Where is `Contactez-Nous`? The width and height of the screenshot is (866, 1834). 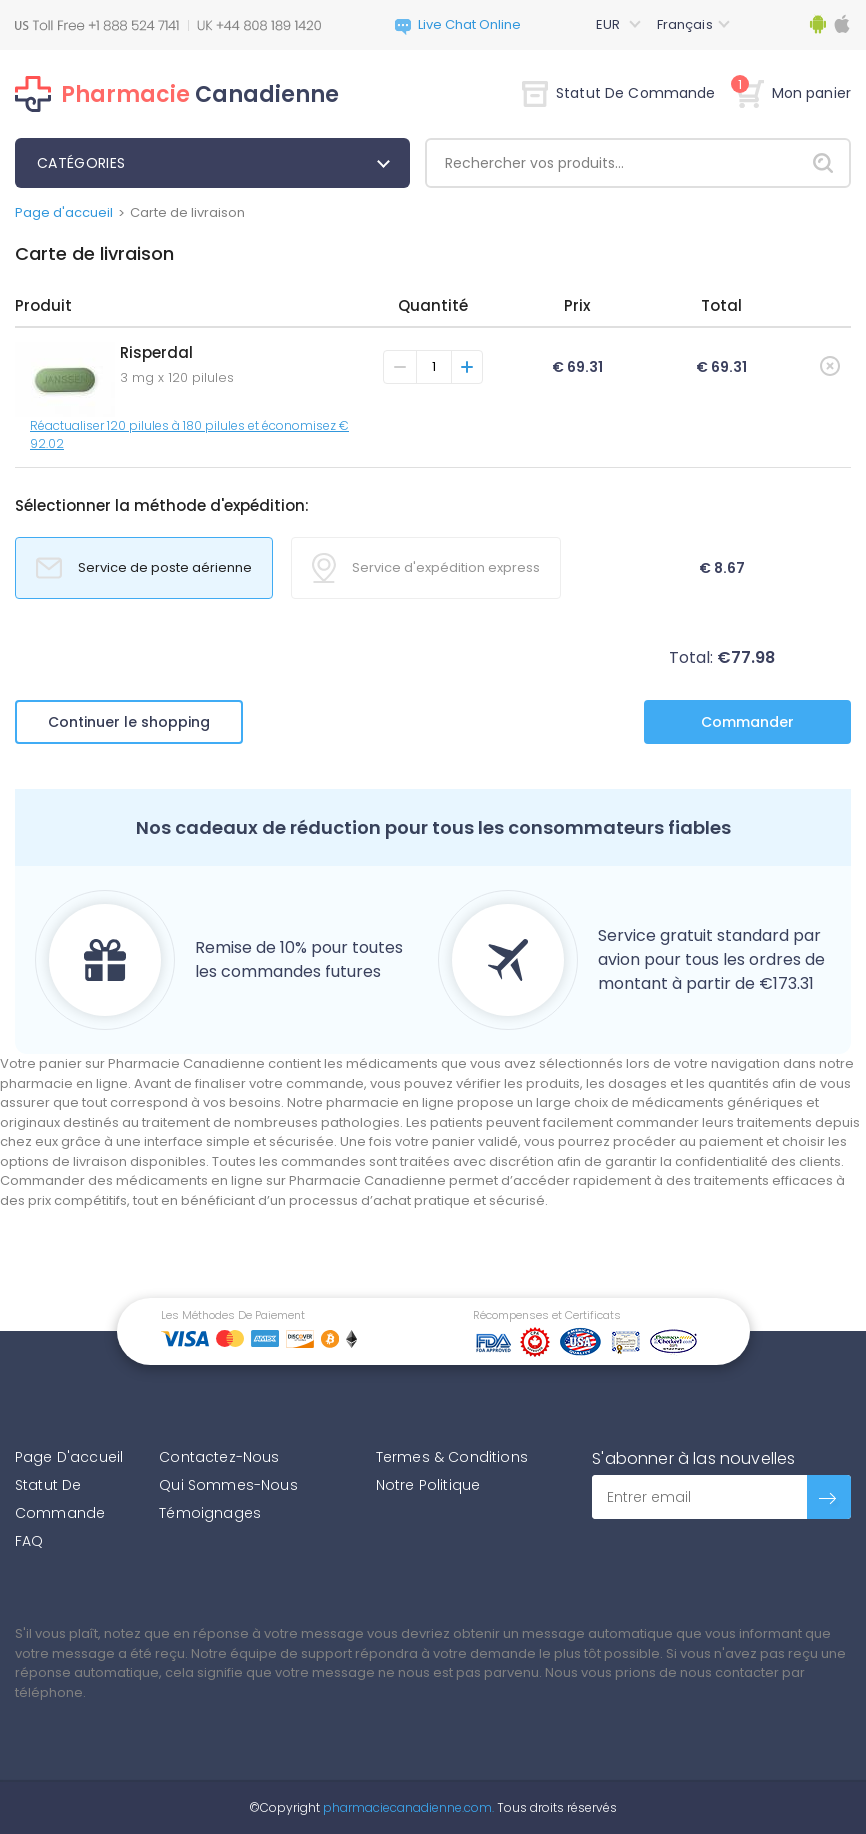 Contactez-Nous is located at coordinates (219, 1457).